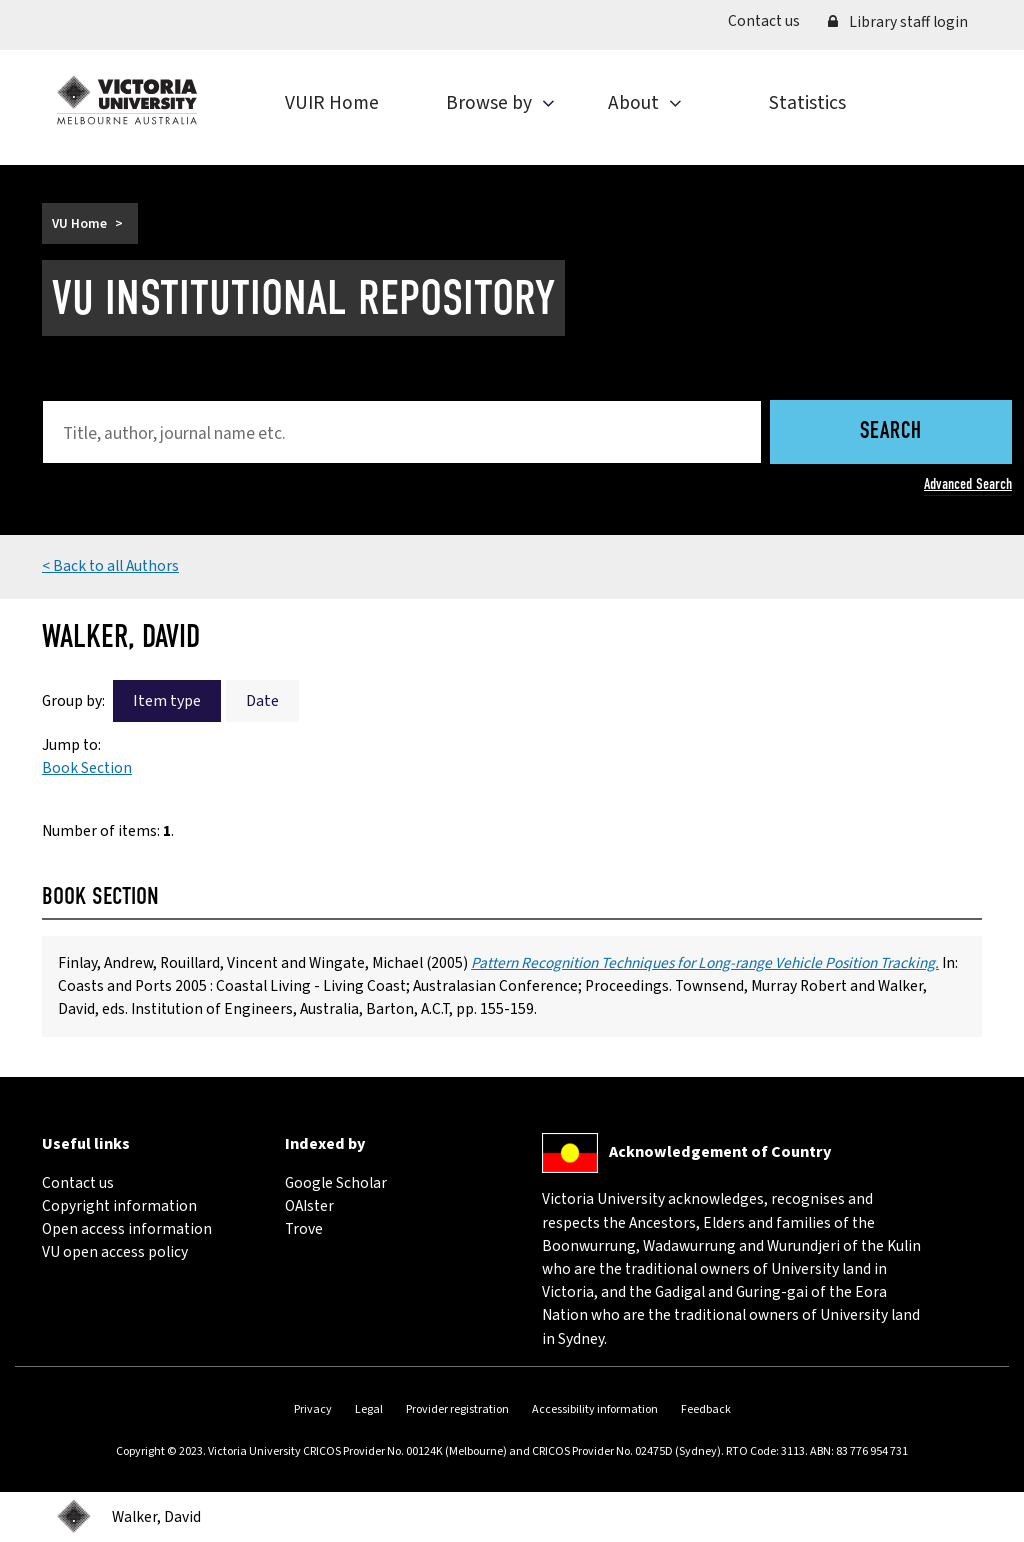  I want to click on Copyright information, so click(119, 1206).